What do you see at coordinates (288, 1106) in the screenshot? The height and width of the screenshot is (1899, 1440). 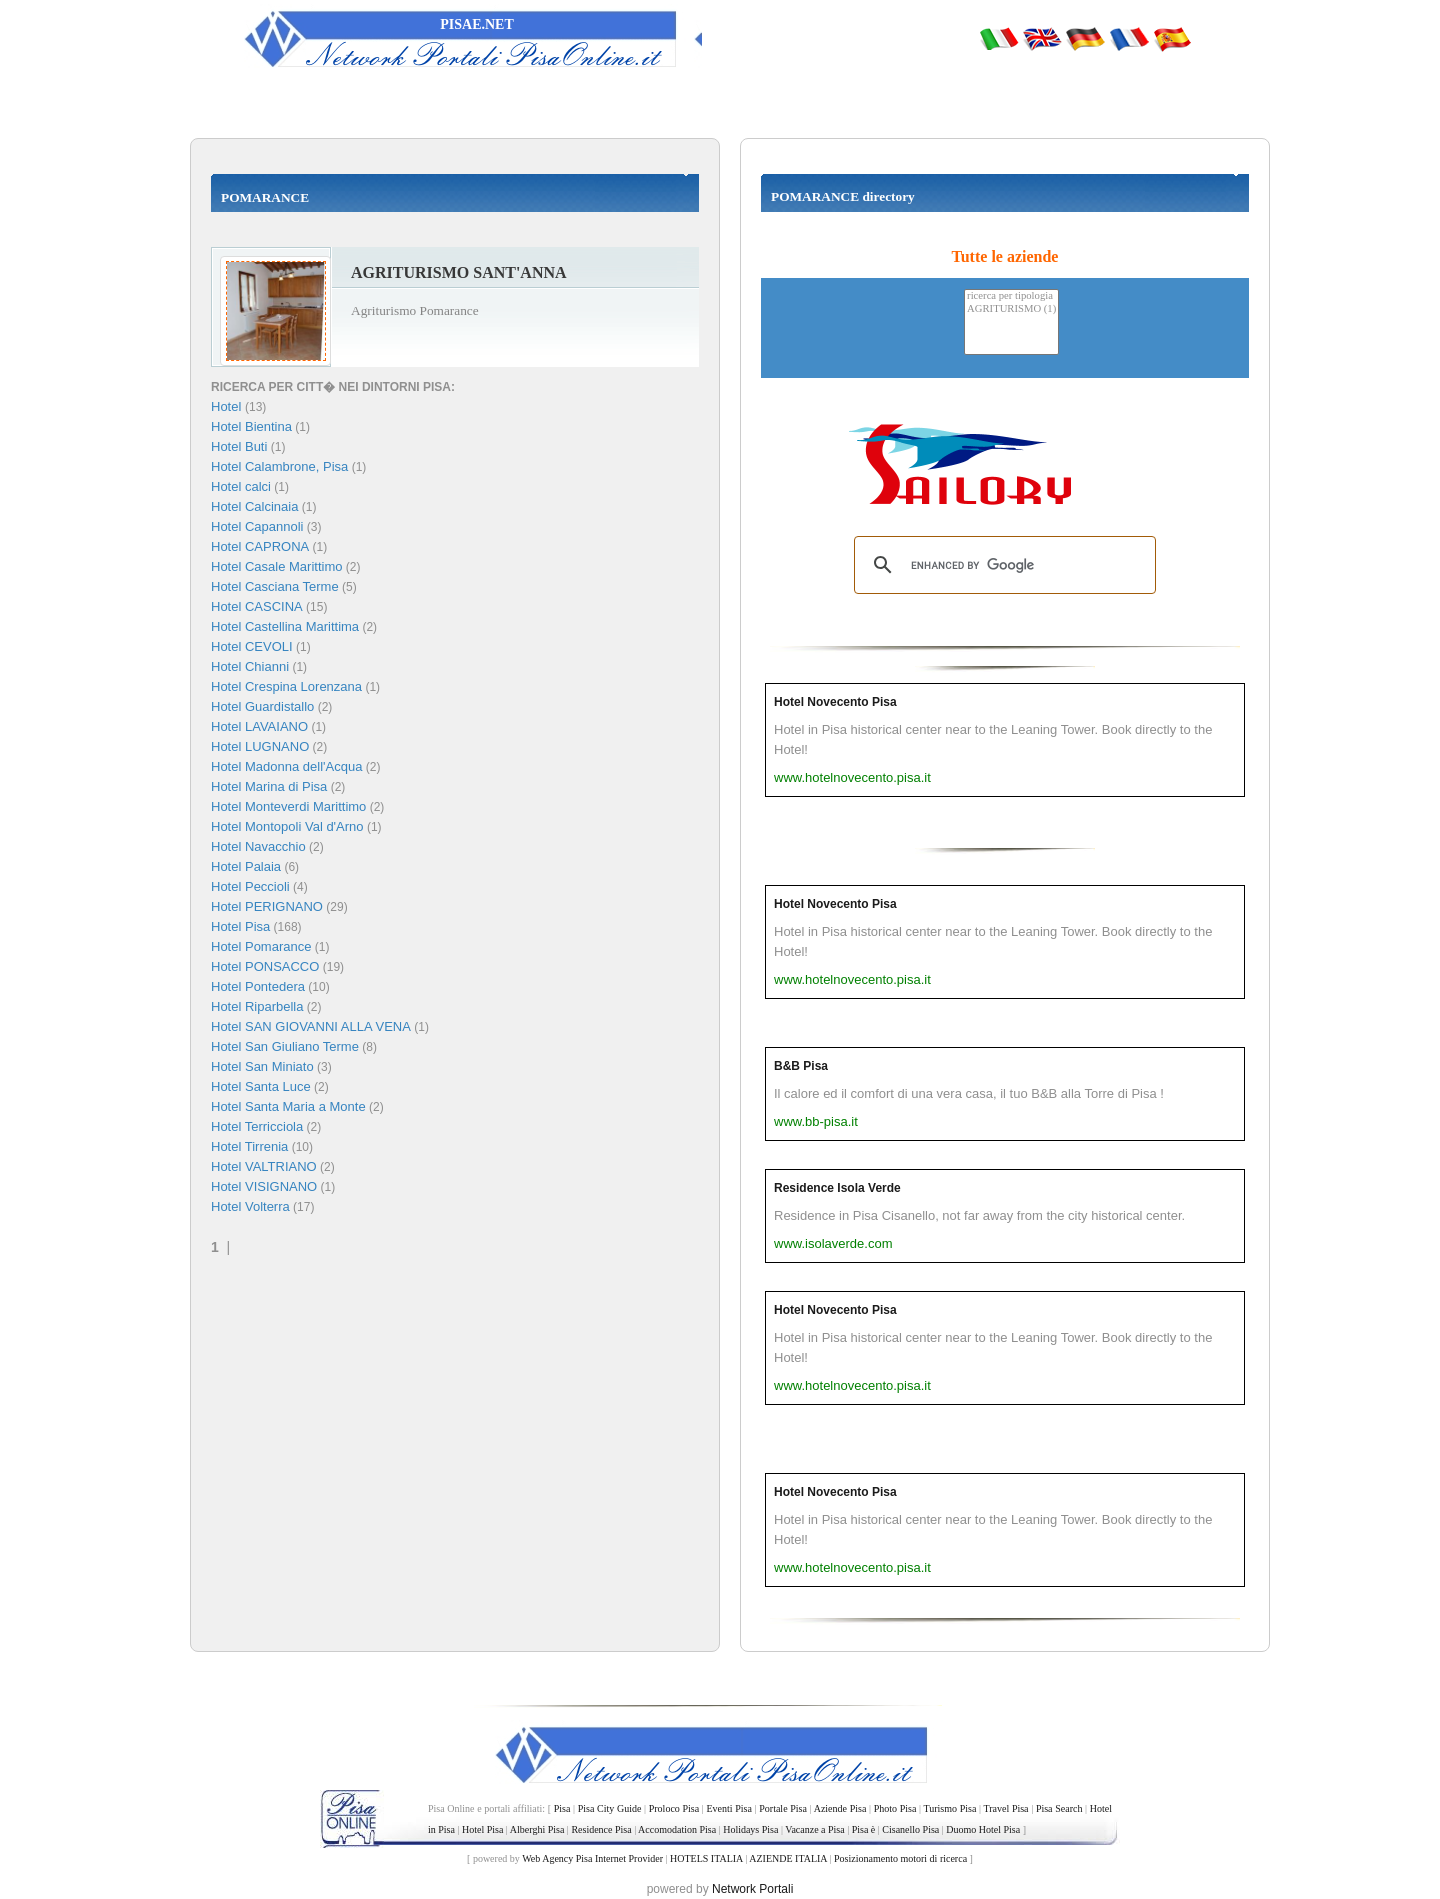 I see `Hotel Santa Maria a Monte` at bounding box center [288, 1106].